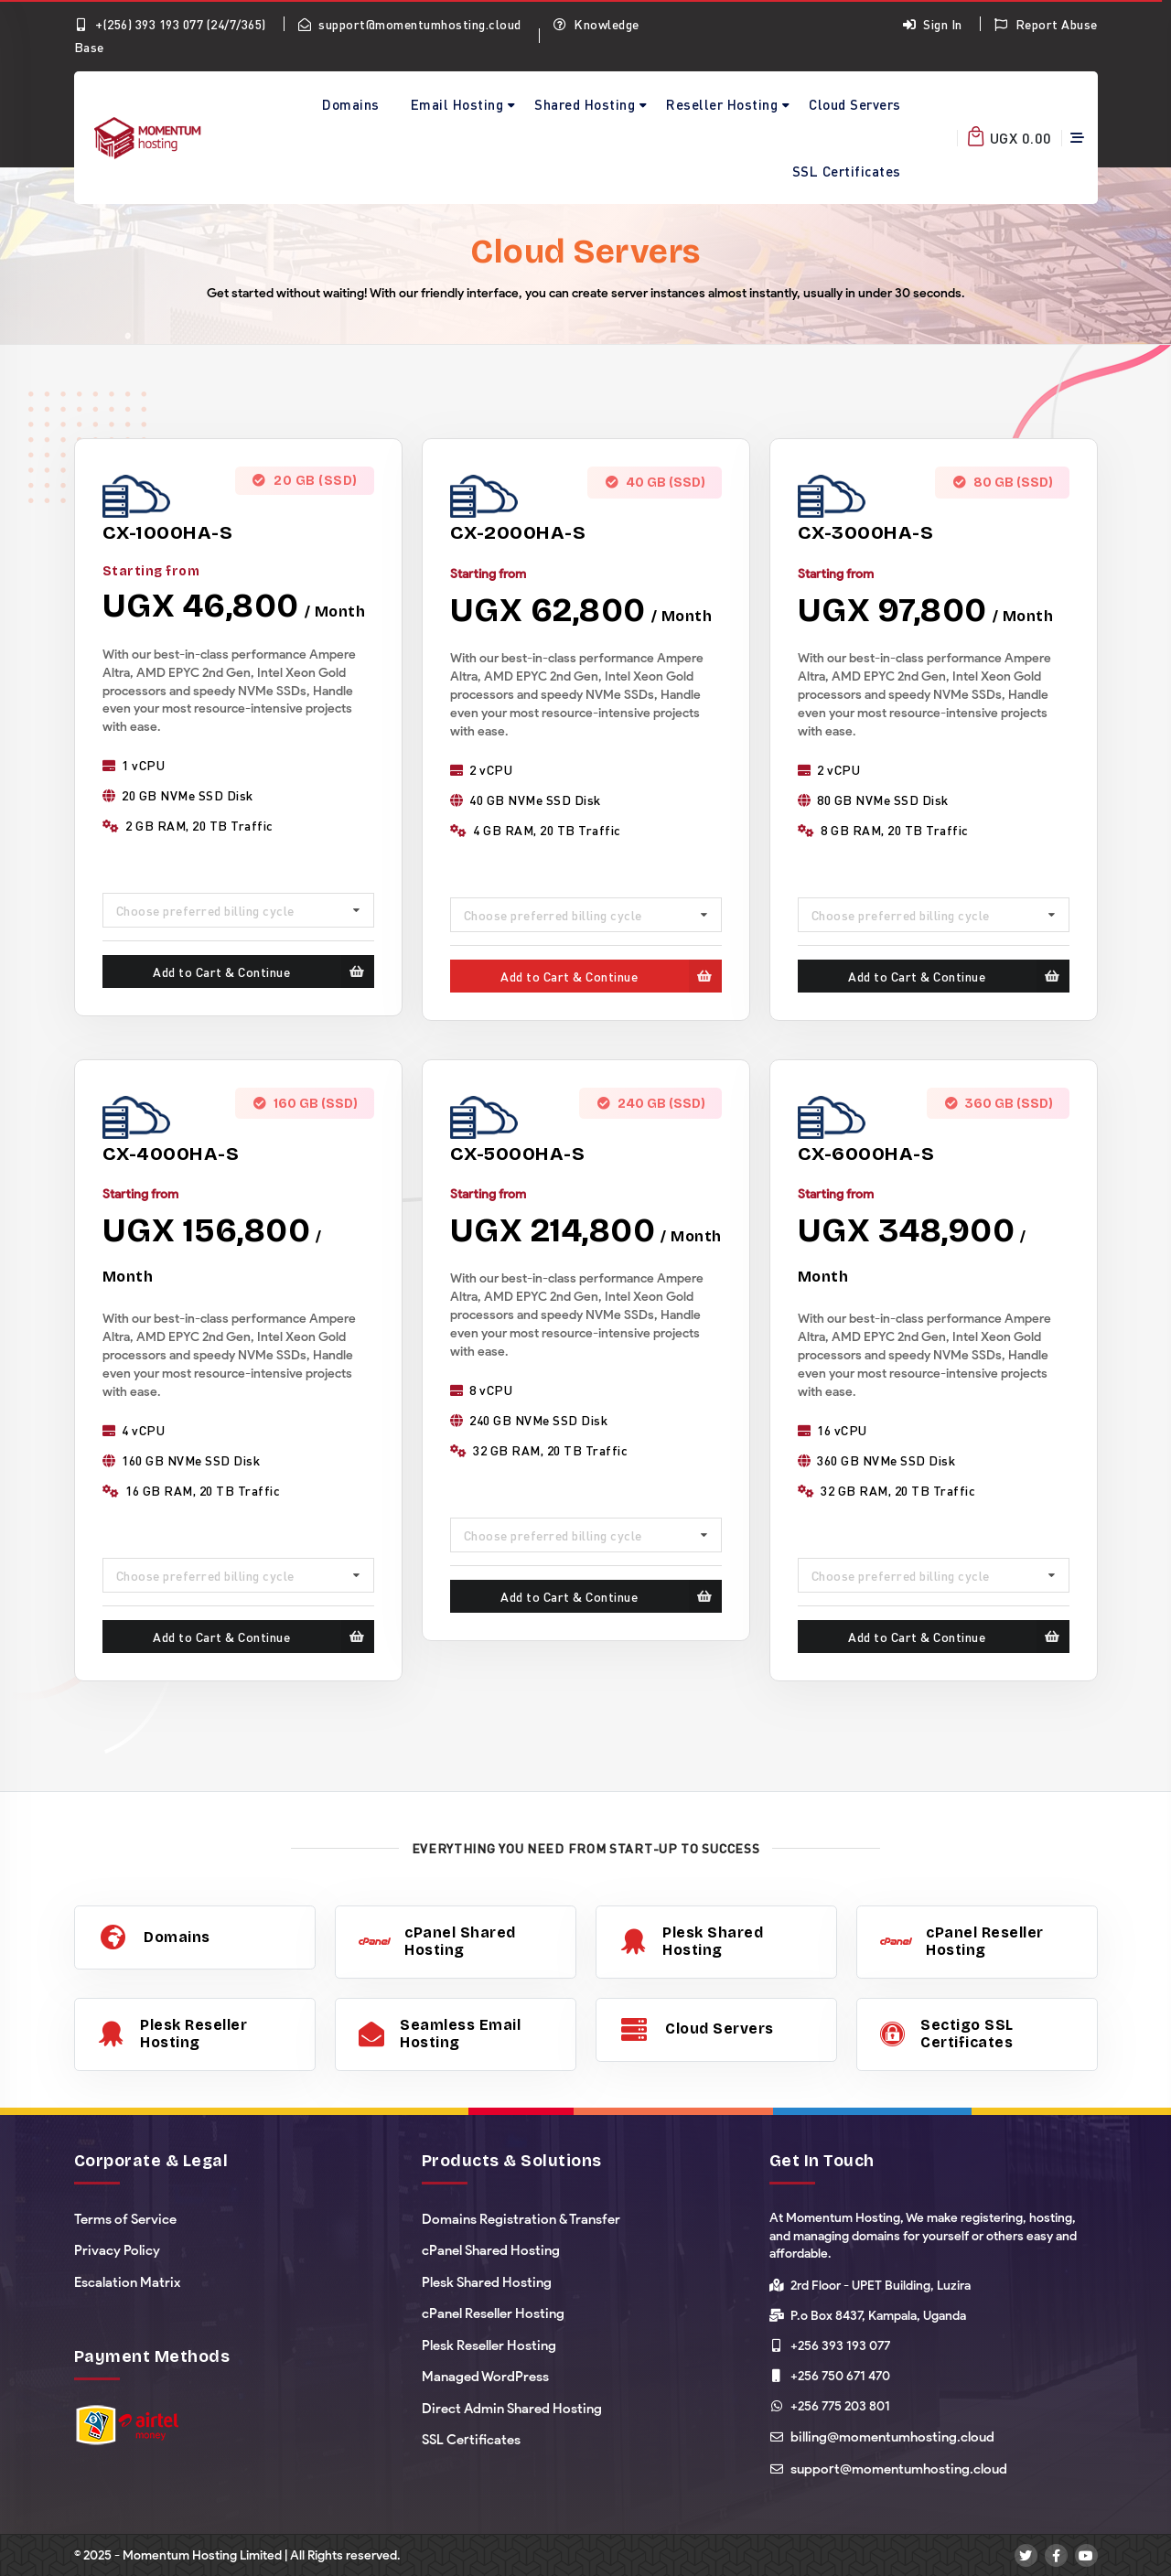  Describe the element at coordinates (932, 24) in the screenshot. I see `Sign In` at that location.